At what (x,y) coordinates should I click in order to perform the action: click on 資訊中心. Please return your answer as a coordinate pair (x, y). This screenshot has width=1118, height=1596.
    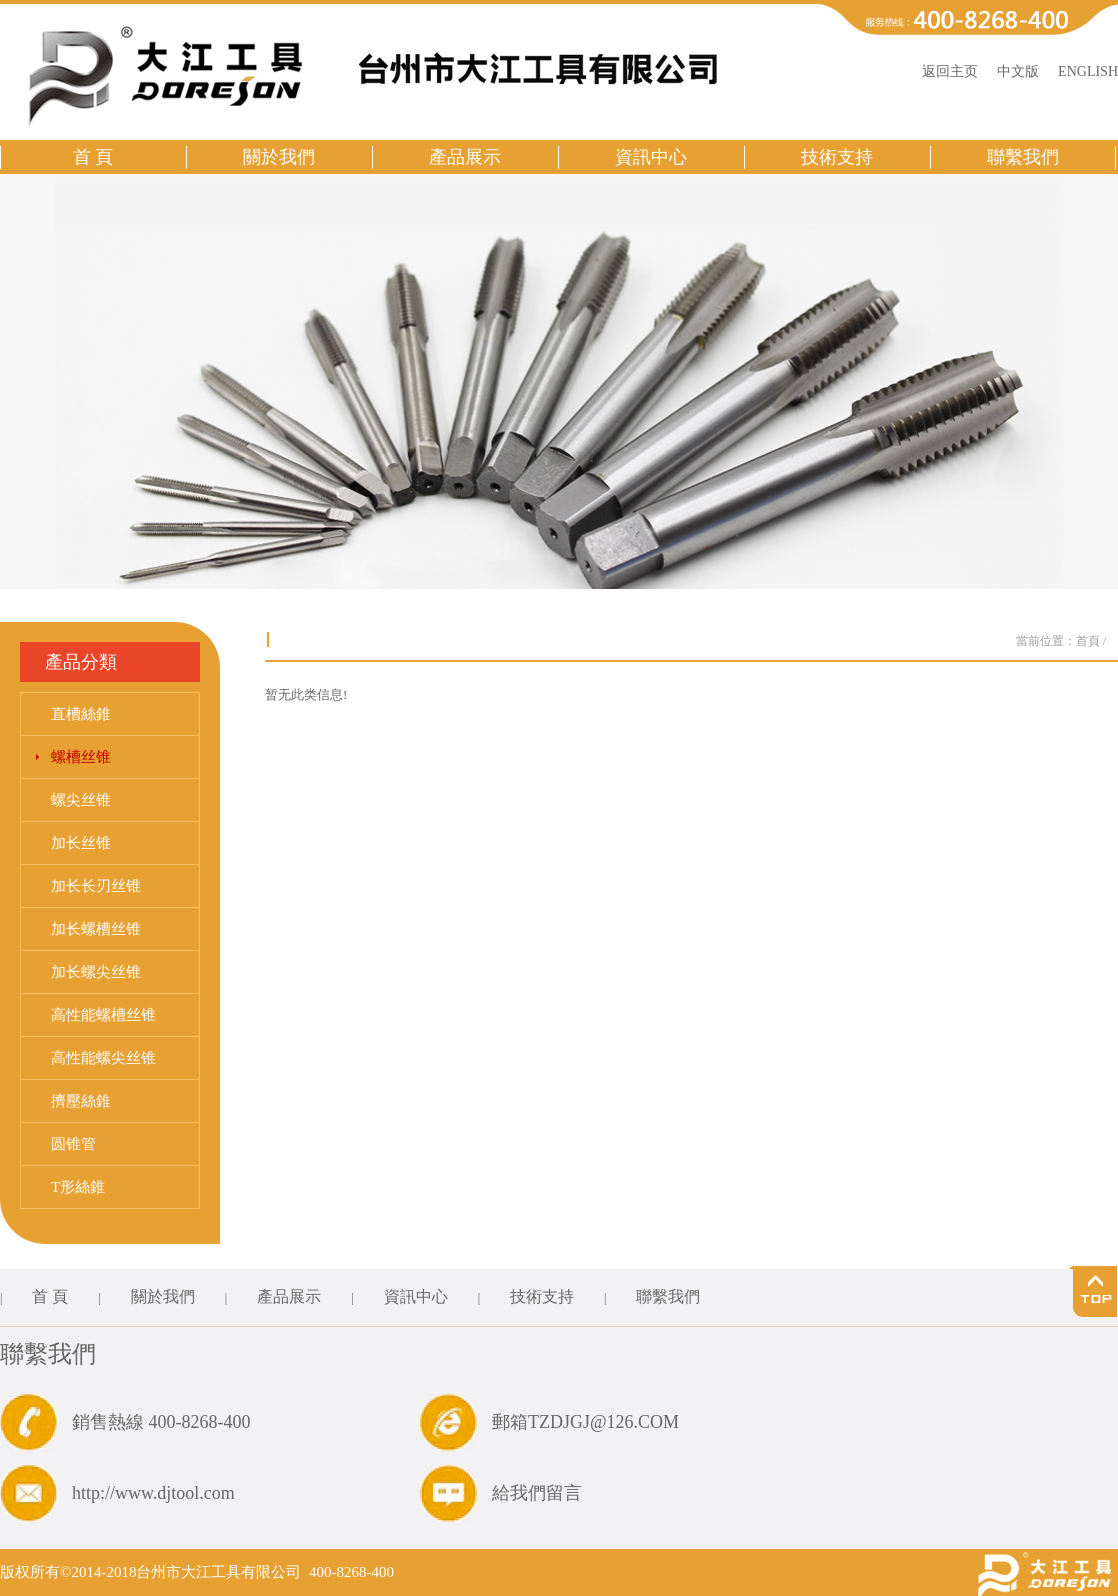
    Looking at the image, I should click on (651, 157).